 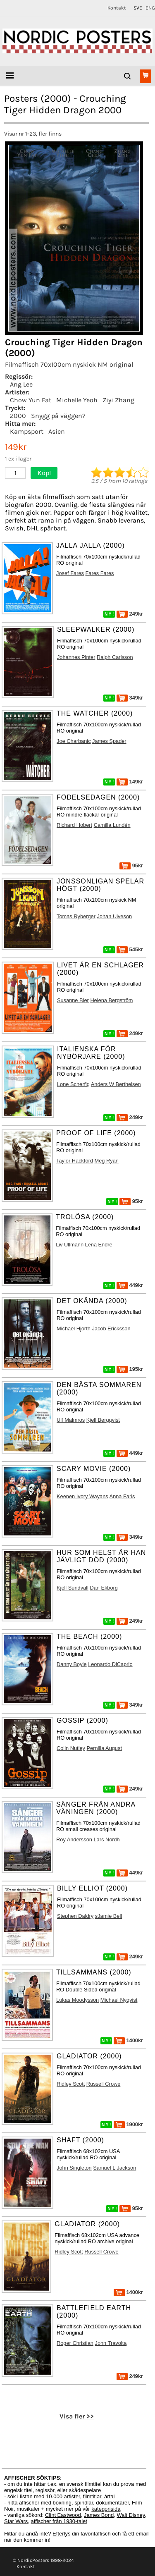 I want to click on kategorisida, so click(x=105, y=2509).